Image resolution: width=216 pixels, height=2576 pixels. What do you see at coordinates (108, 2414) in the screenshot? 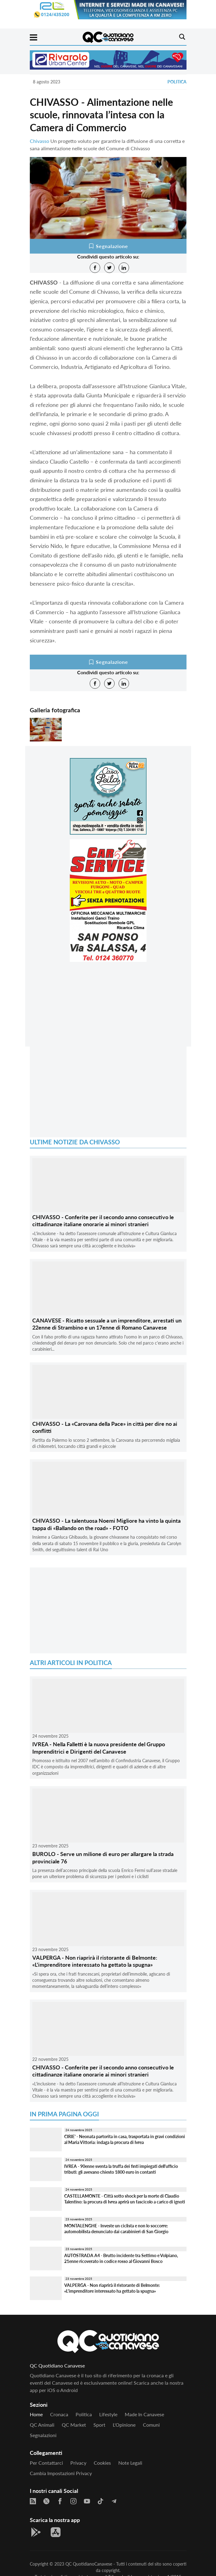
I see `Lifestyle` at bounding box center [108, 2414].